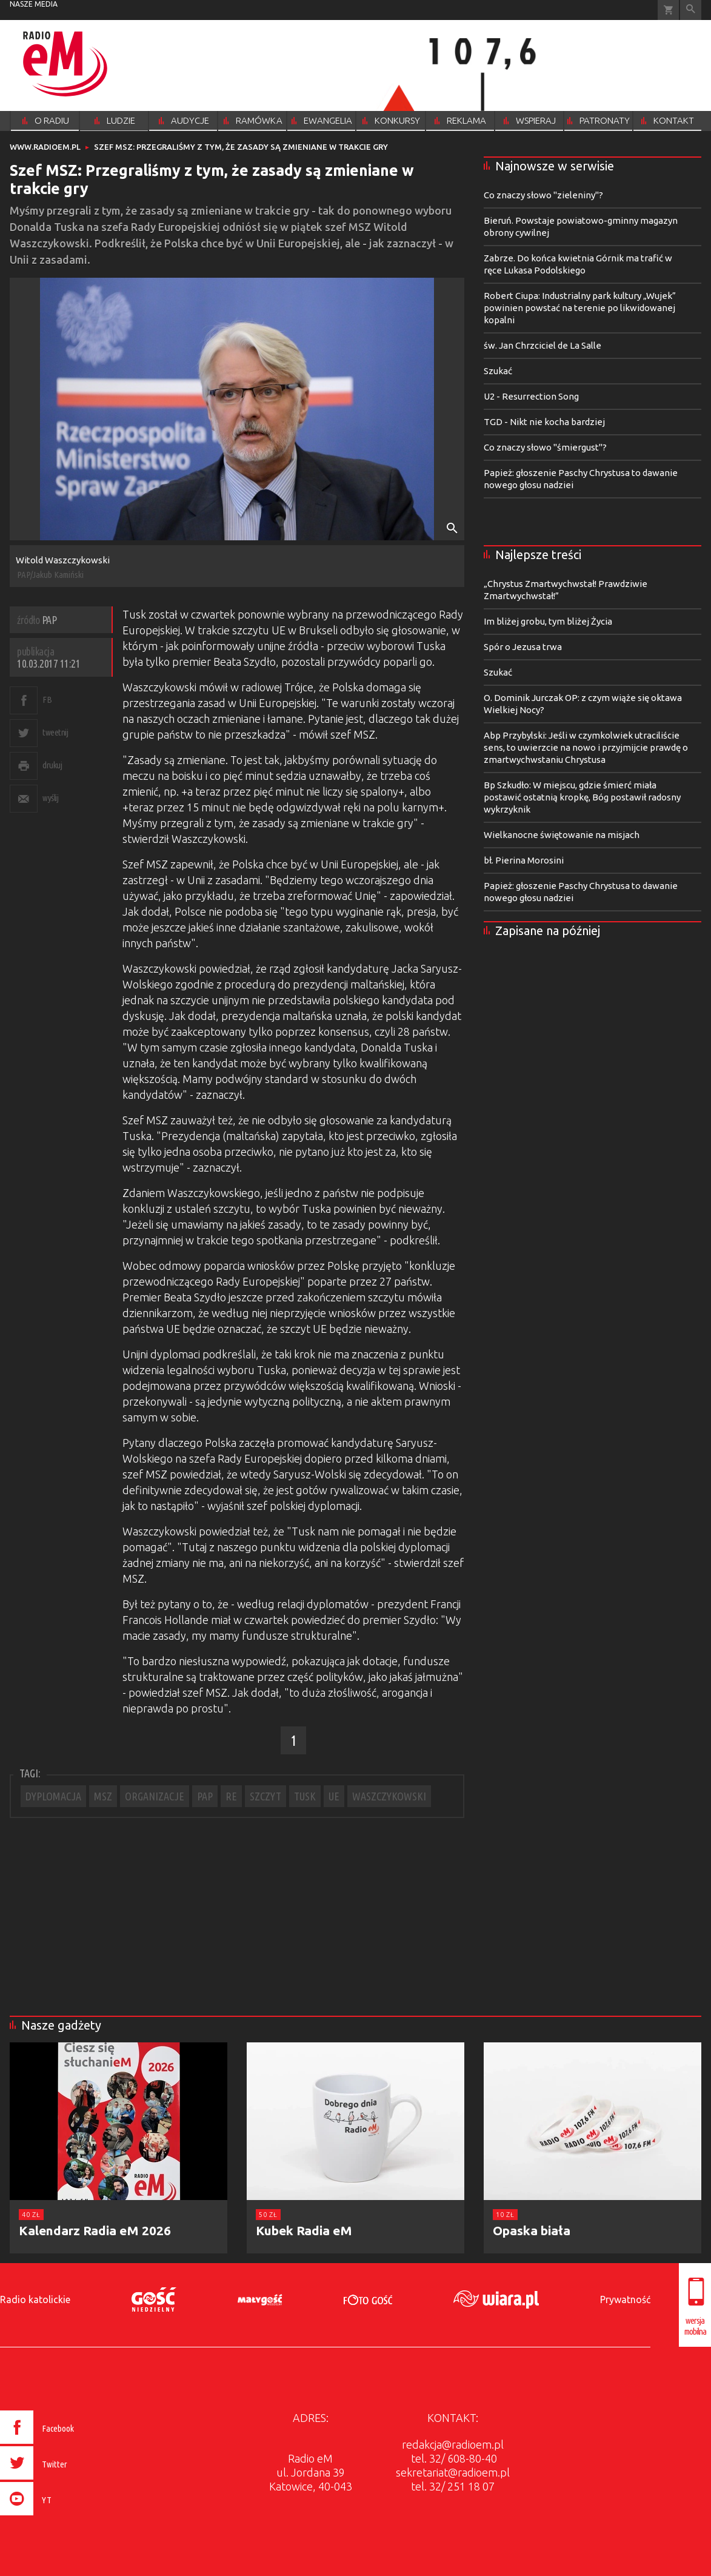 The height and width of the screenshot is (2576, 711). Describe the element at coordinates (545, 447) in the screenshot. I see `Co znaczy słowo "śmiergust"?` at that location.